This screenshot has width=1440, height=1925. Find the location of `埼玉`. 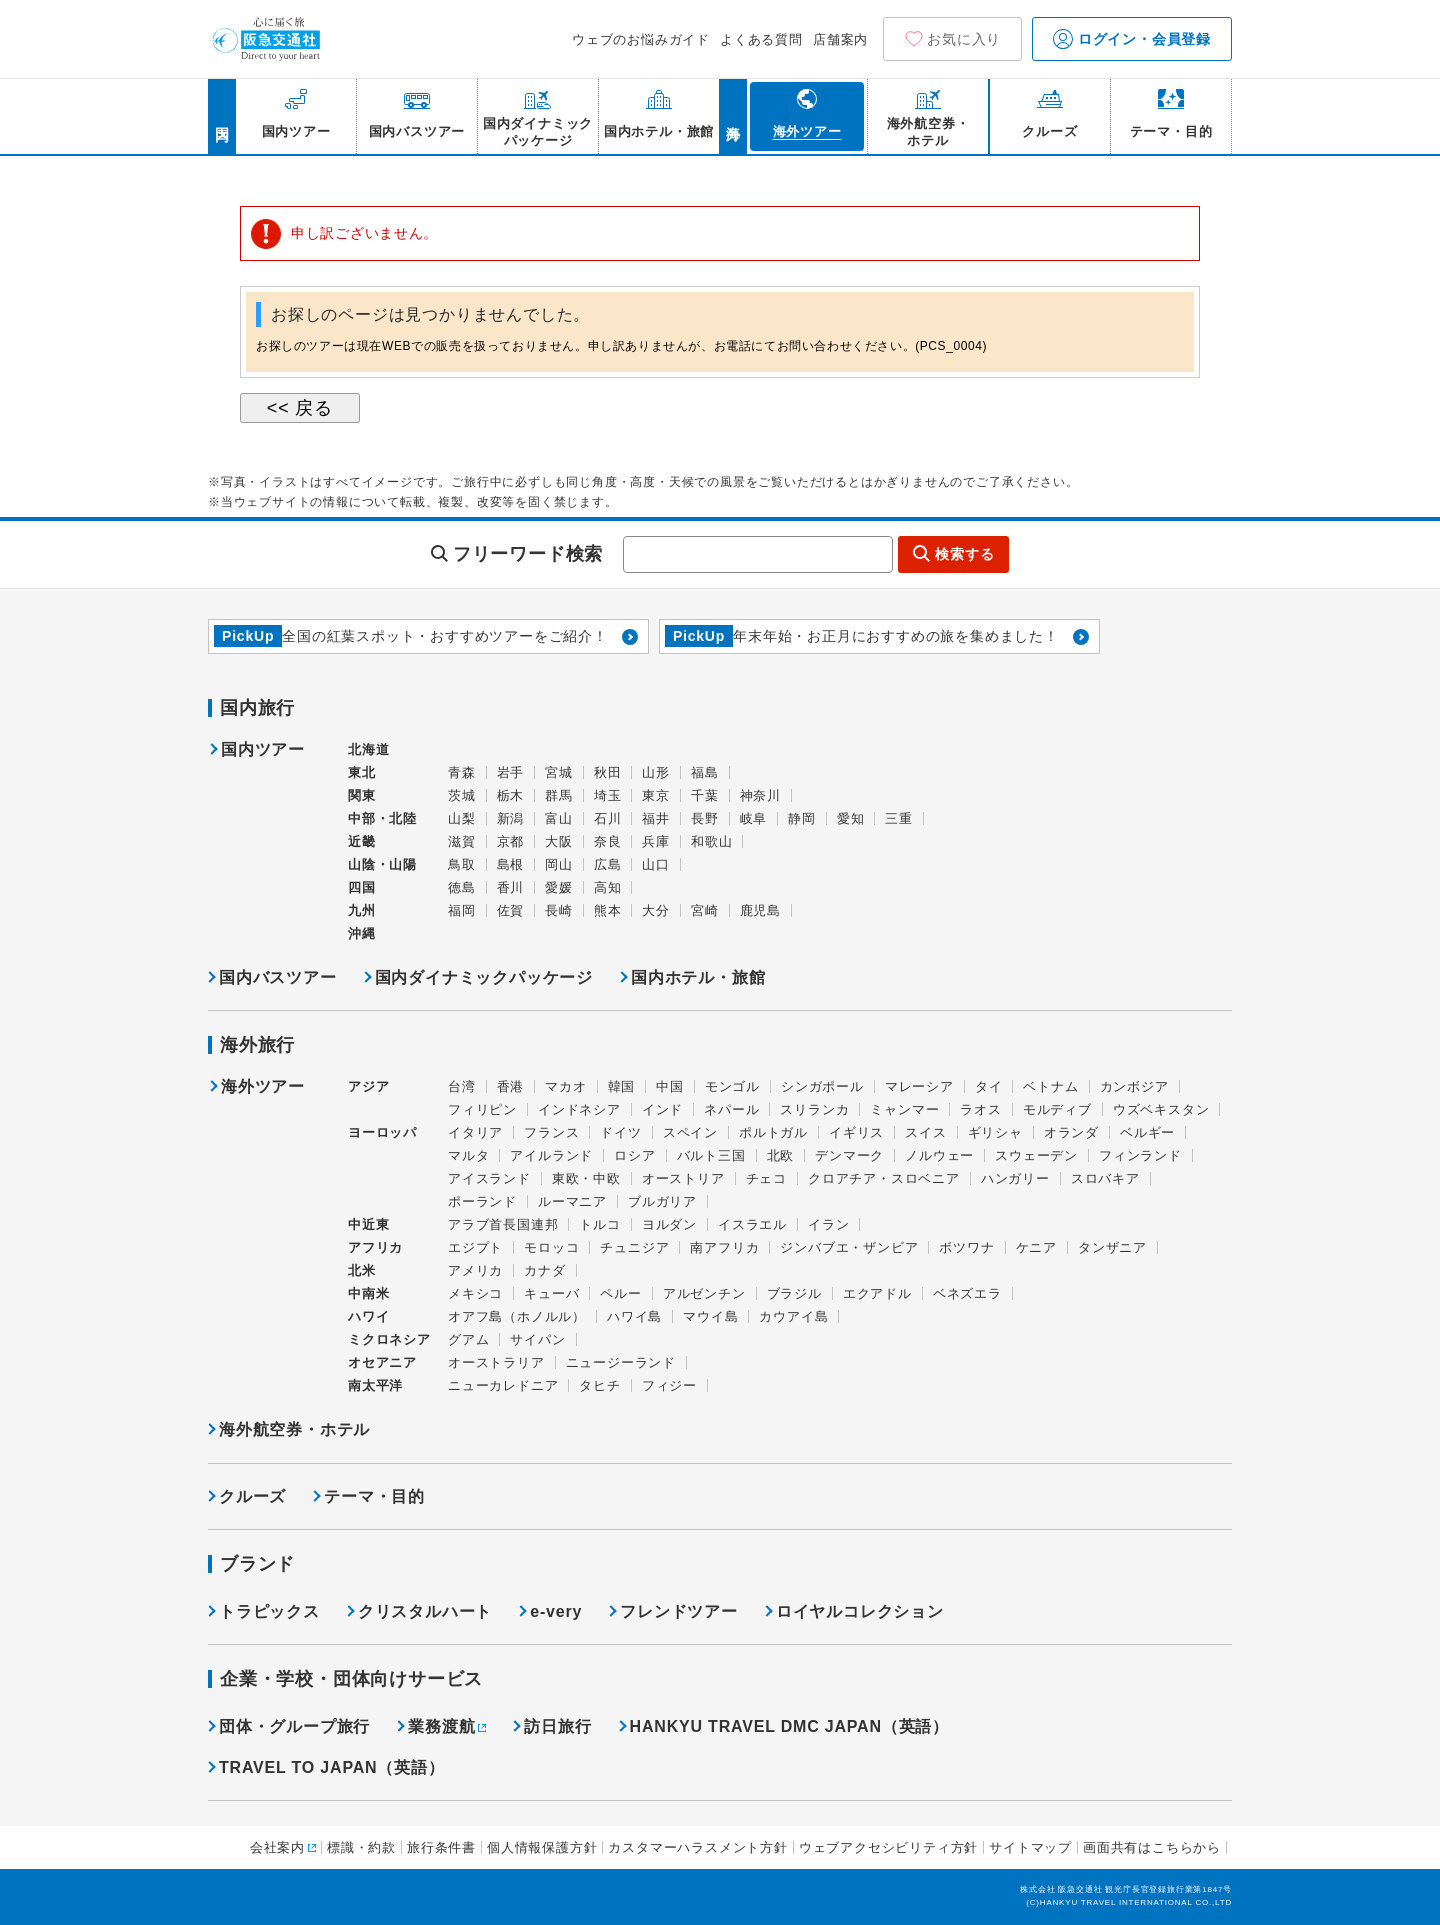

埼玉 is located at coordinates (608, 795).